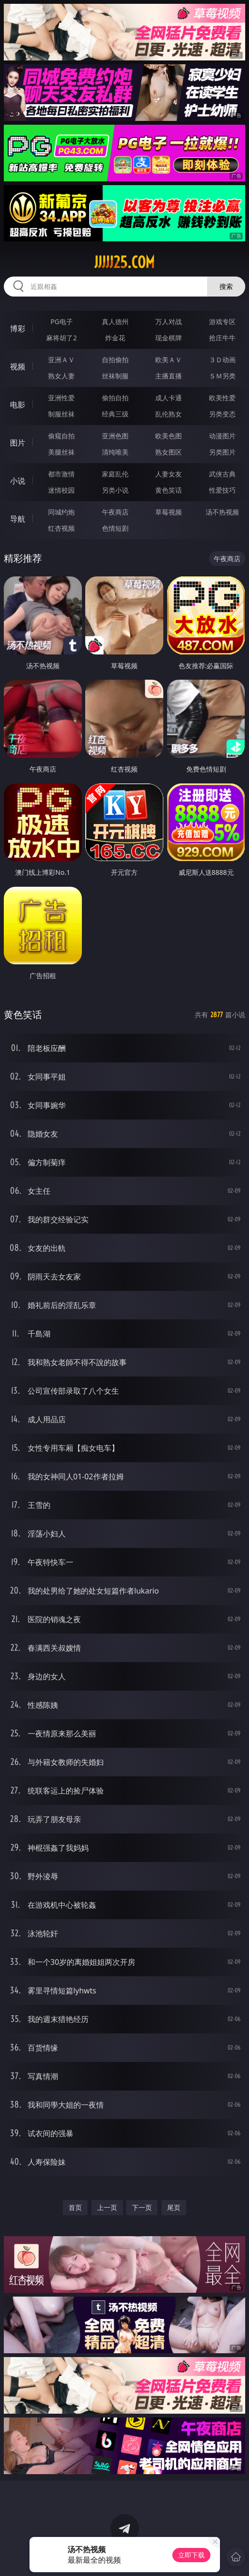  I want to click on 亚洲ＡＶ, so click(61, 359).